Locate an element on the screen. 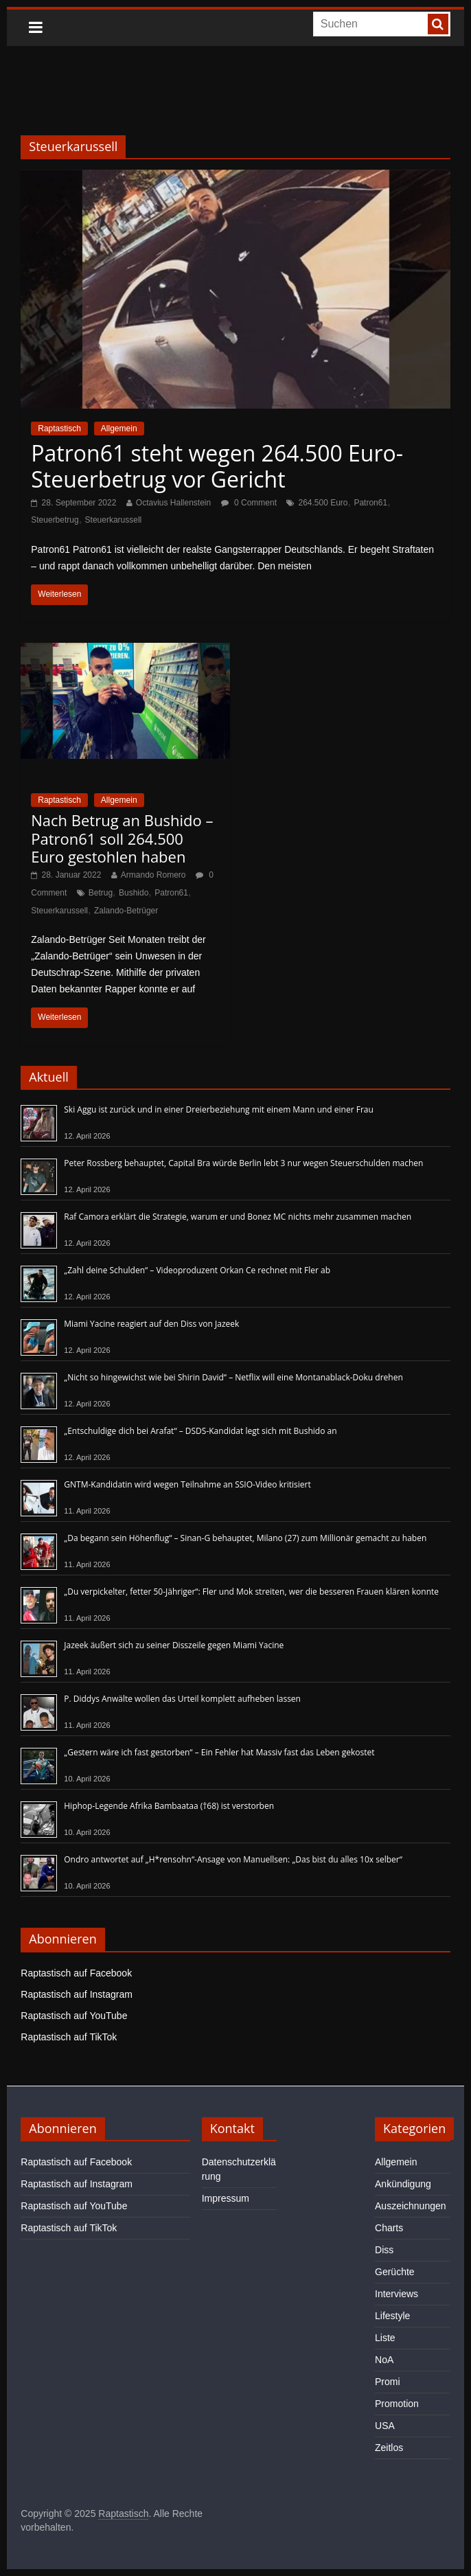  Raptastisch is located at coordinates (59, 428).